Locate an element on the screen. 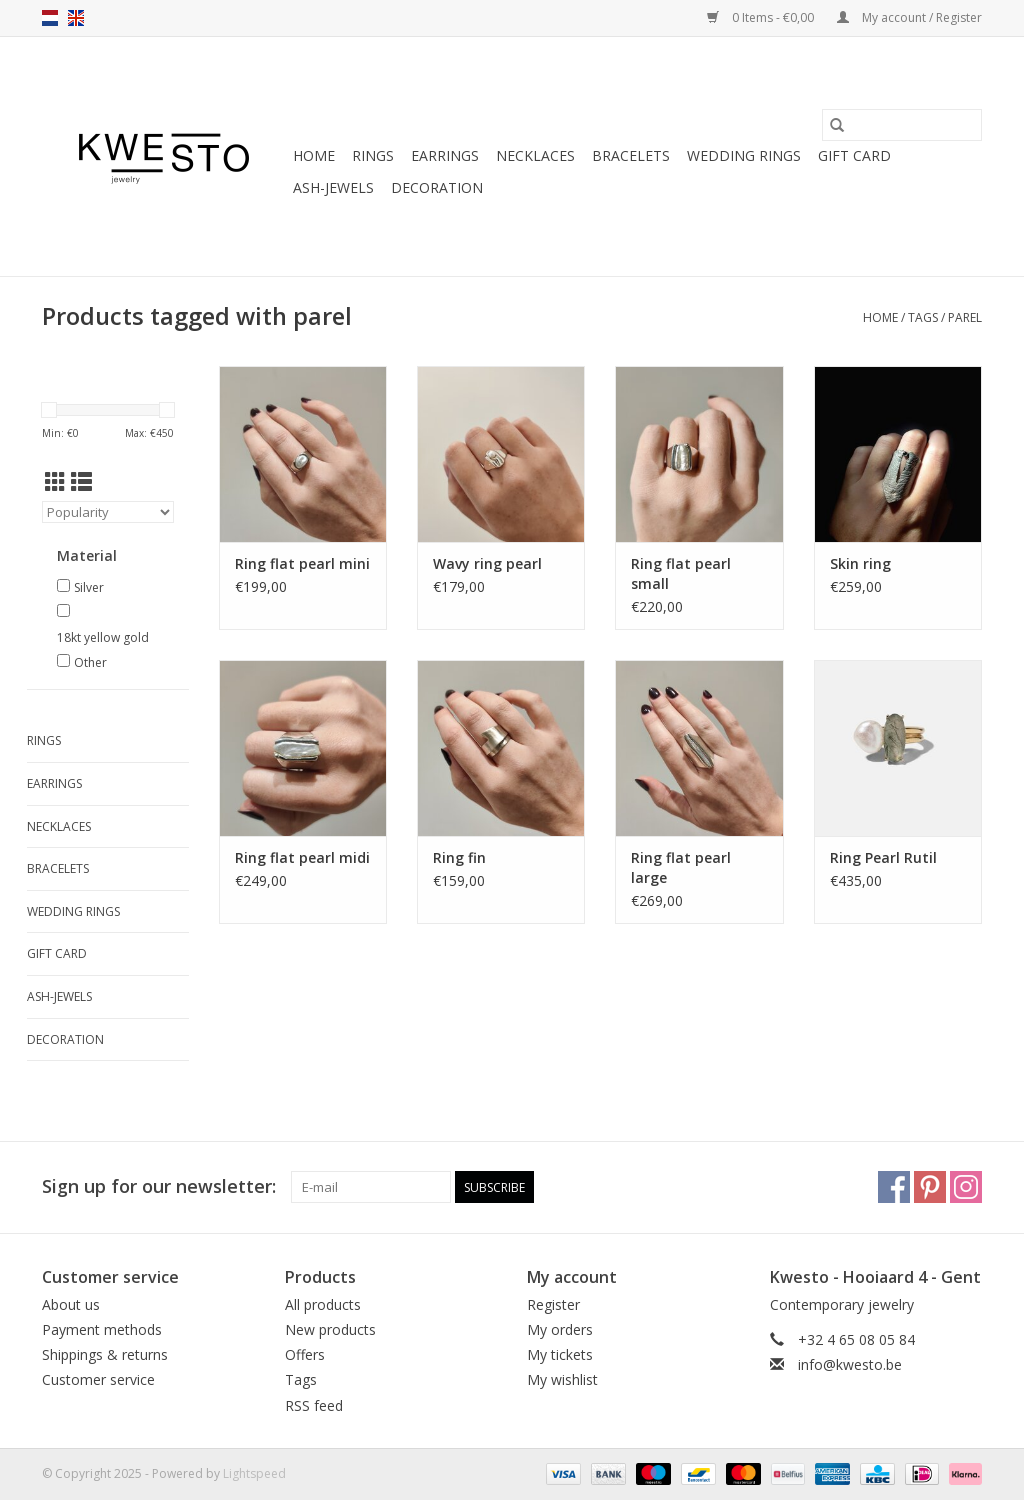  Lightspeed [Powered by Lightspeed] is located at coordinates (254, 1473).